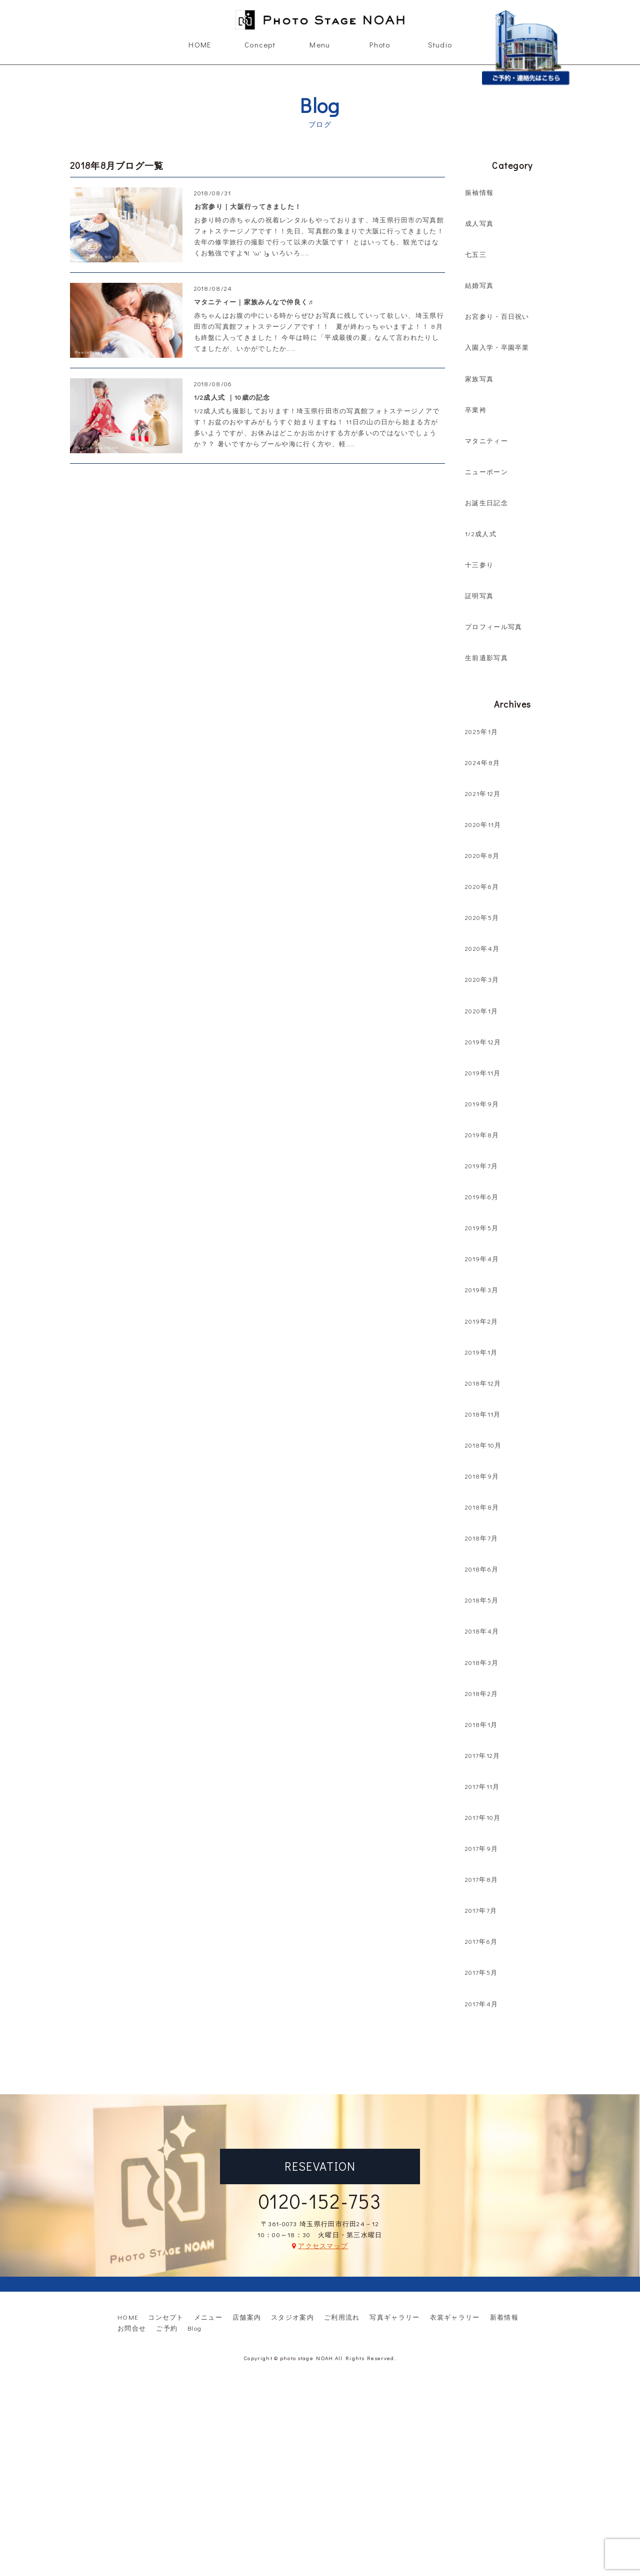 This screenshot has height=2576, width=640. I want to click on マタニティー, so click(486, 440).